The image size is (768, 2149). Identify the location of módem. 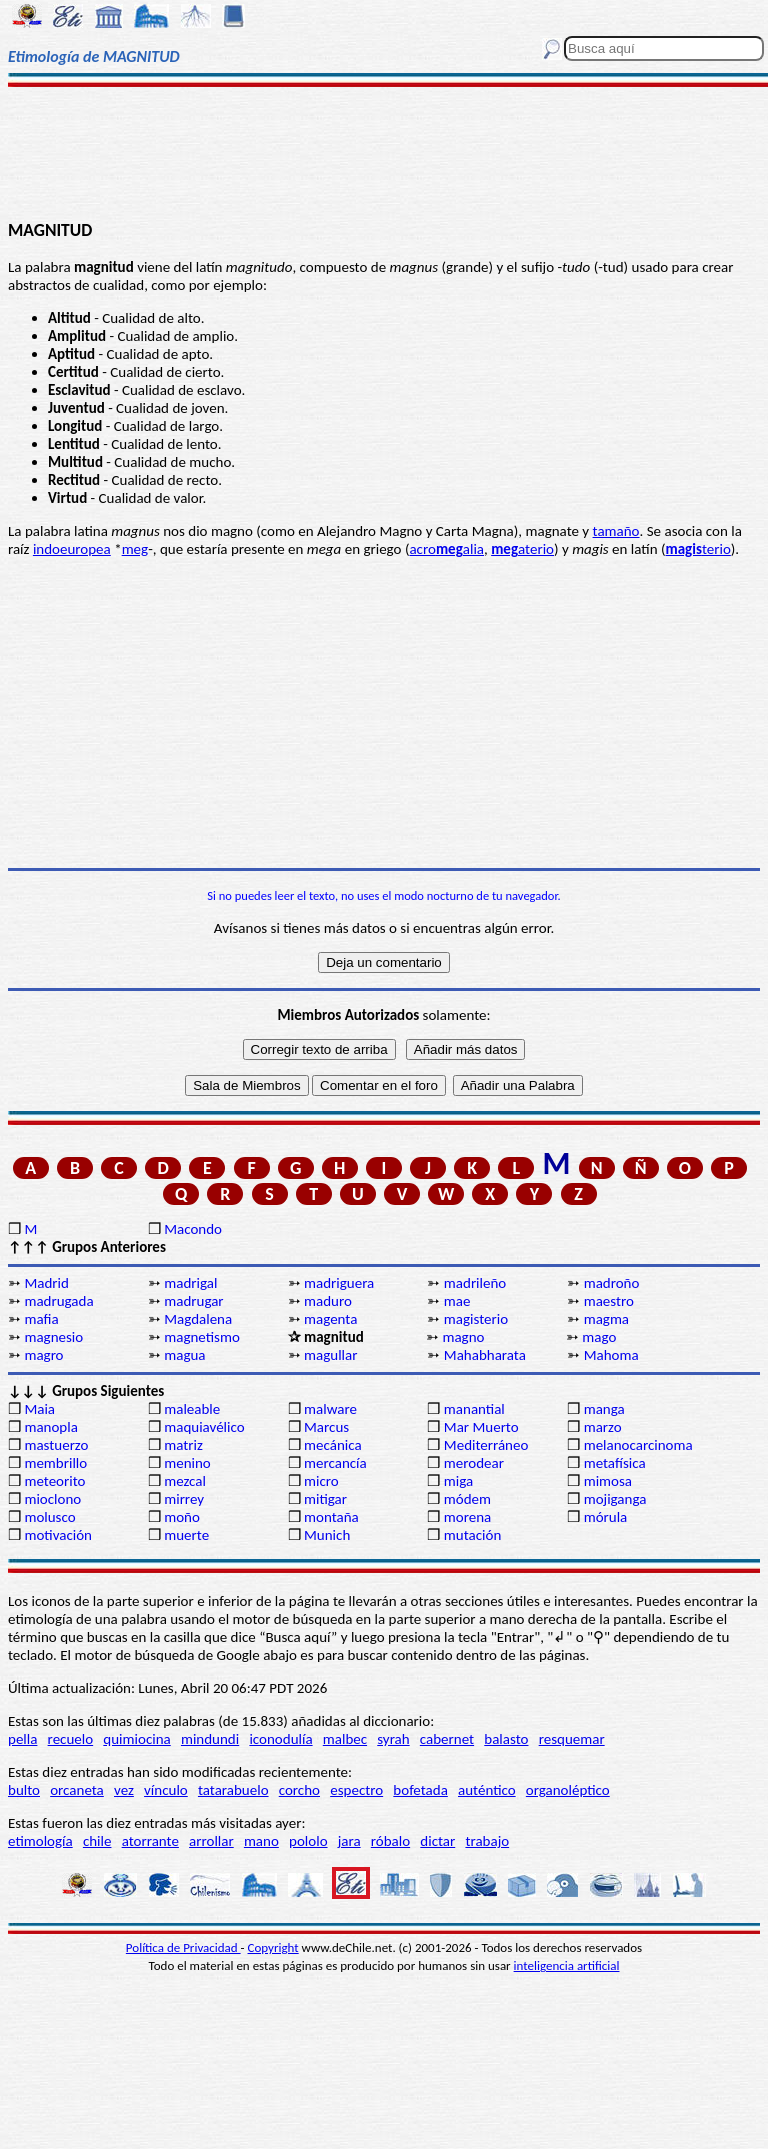
(467, 1499).